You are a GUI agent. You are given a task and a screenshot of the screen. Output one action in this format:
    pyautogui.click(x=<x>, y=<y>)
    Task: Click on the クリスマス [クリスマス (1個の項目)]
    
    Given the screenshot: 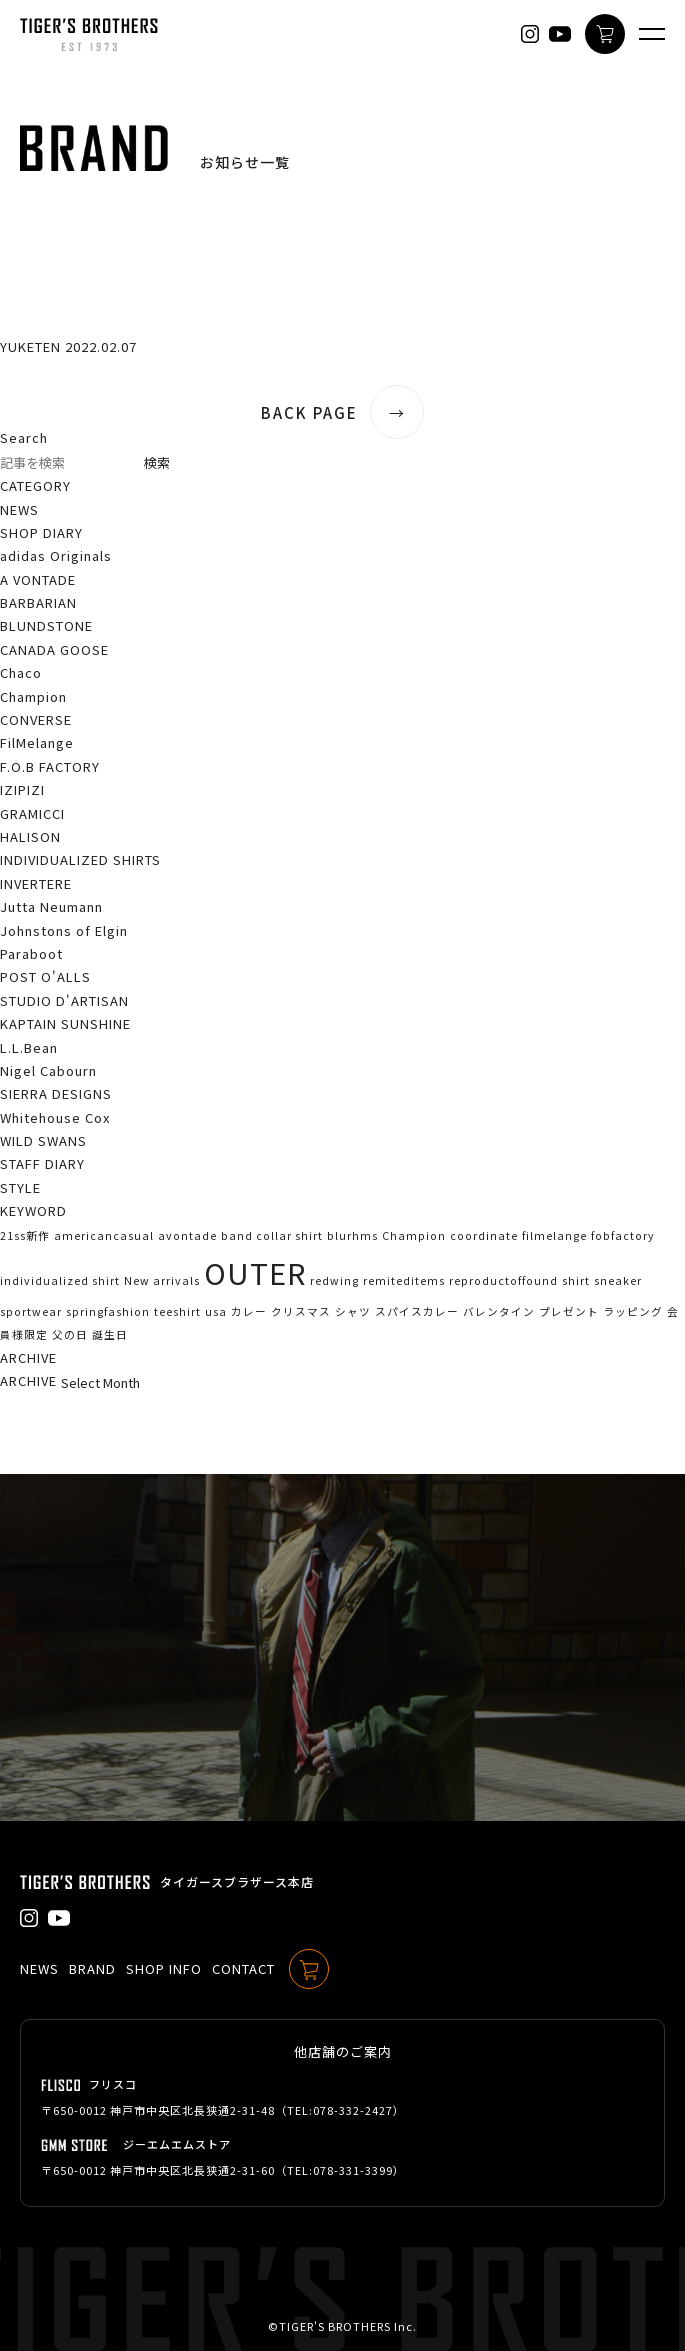 What is the action you would take?
    pyautogui.click(x=301, y=1311)
    